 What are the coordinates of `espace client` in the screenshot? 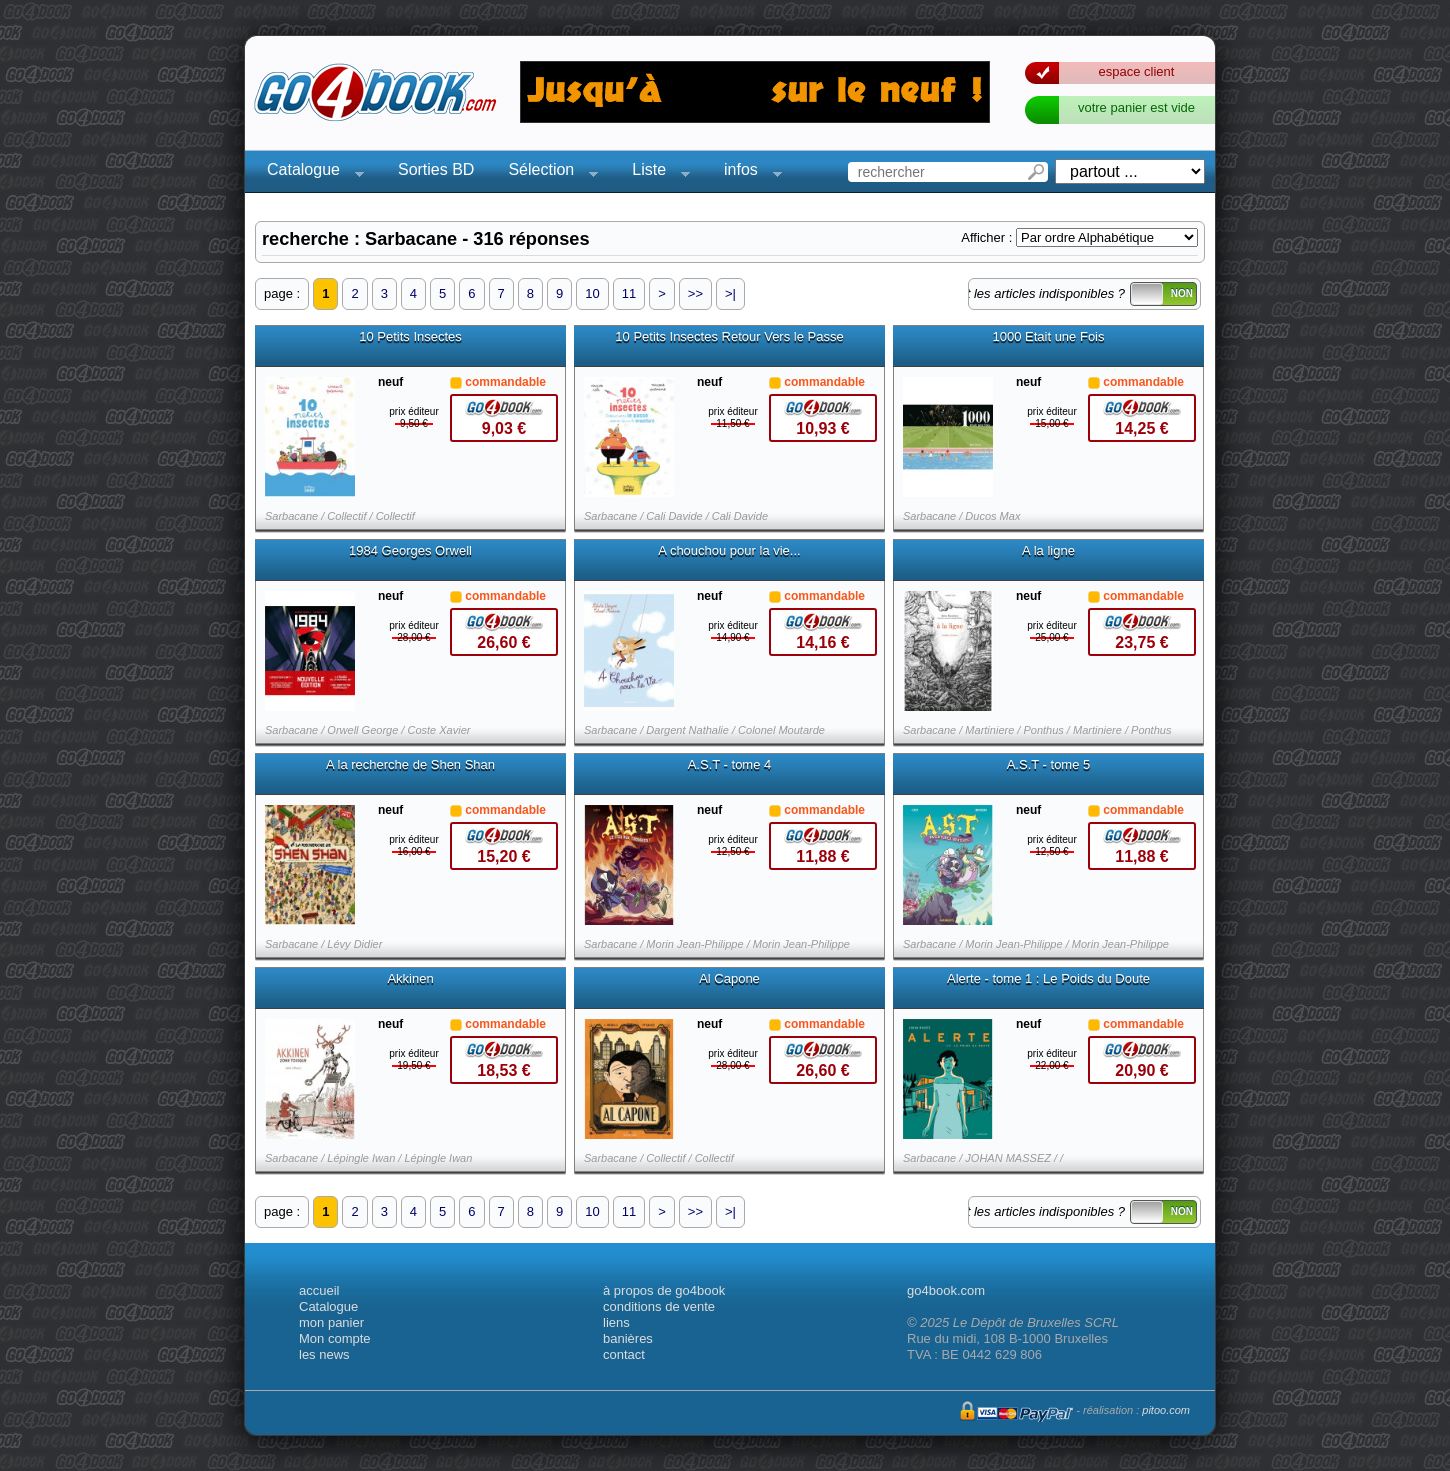 It's located at (1137, 71).